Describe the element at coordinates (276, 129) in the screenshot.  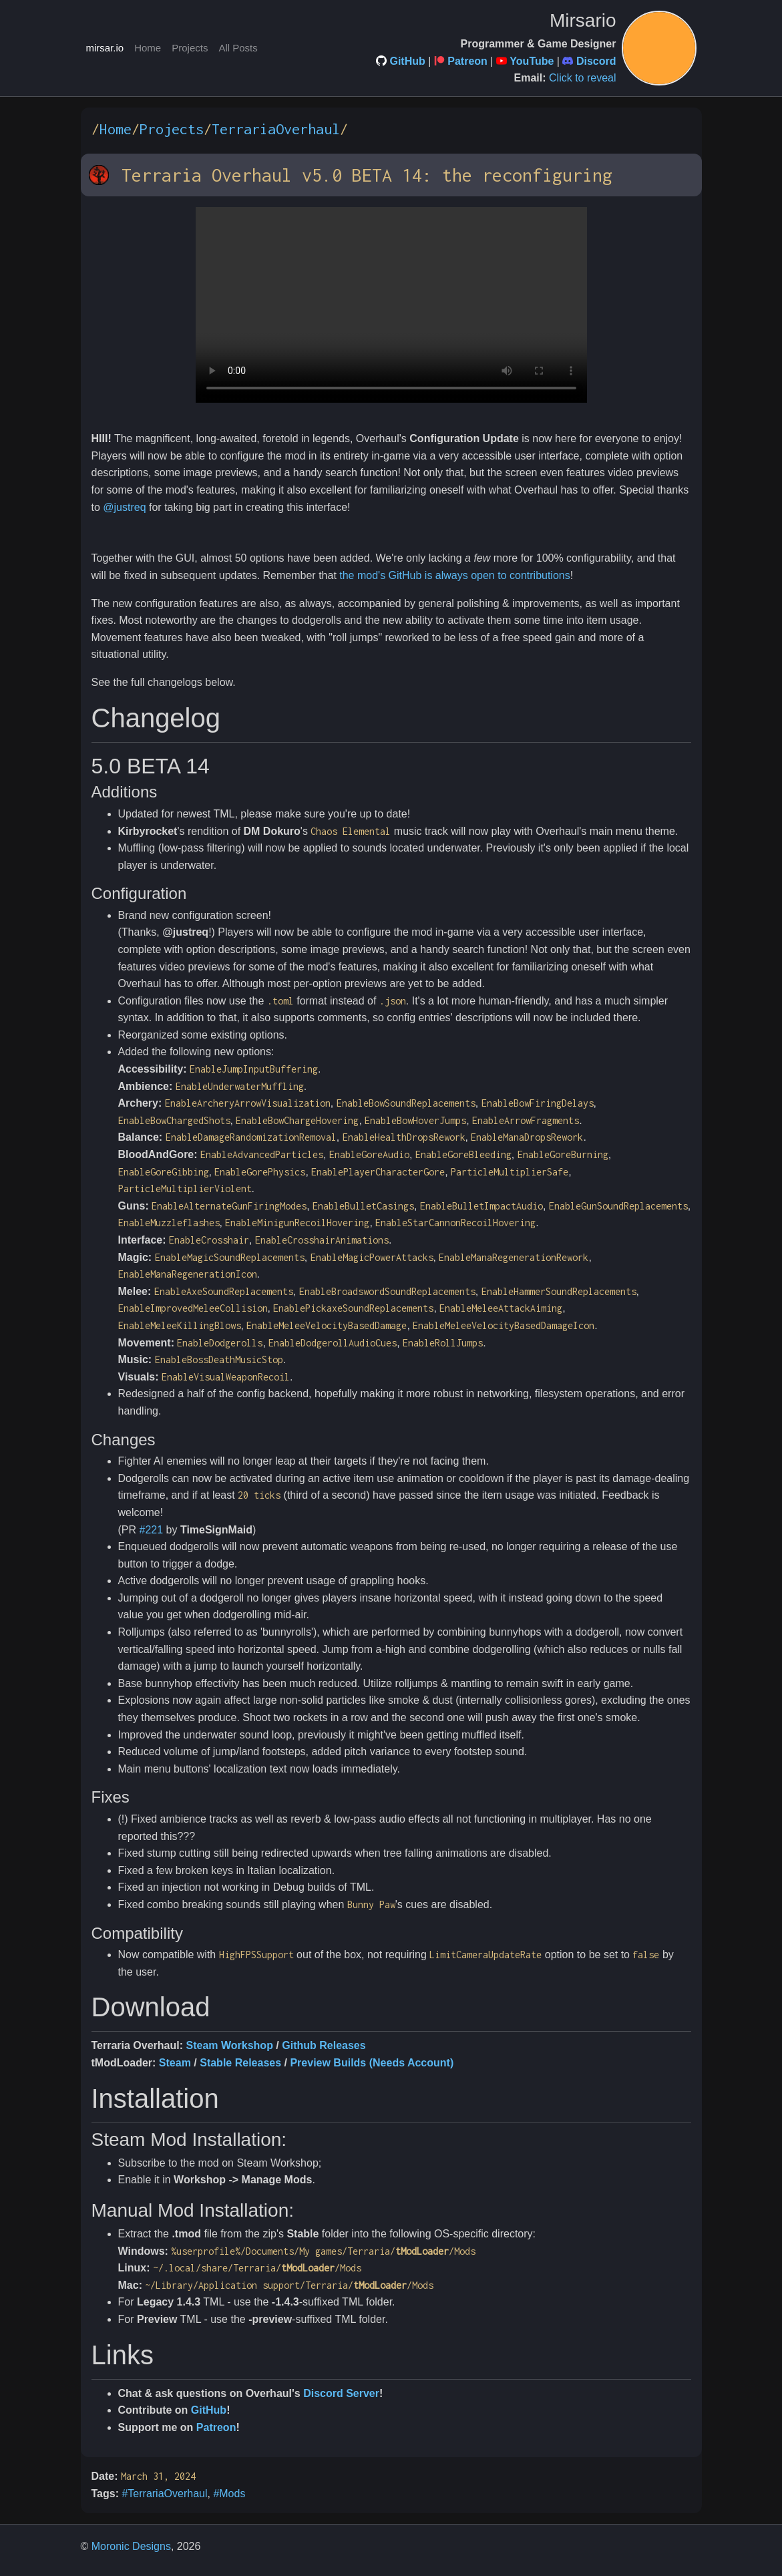
I see `TerrariaOverhaul` at that location.